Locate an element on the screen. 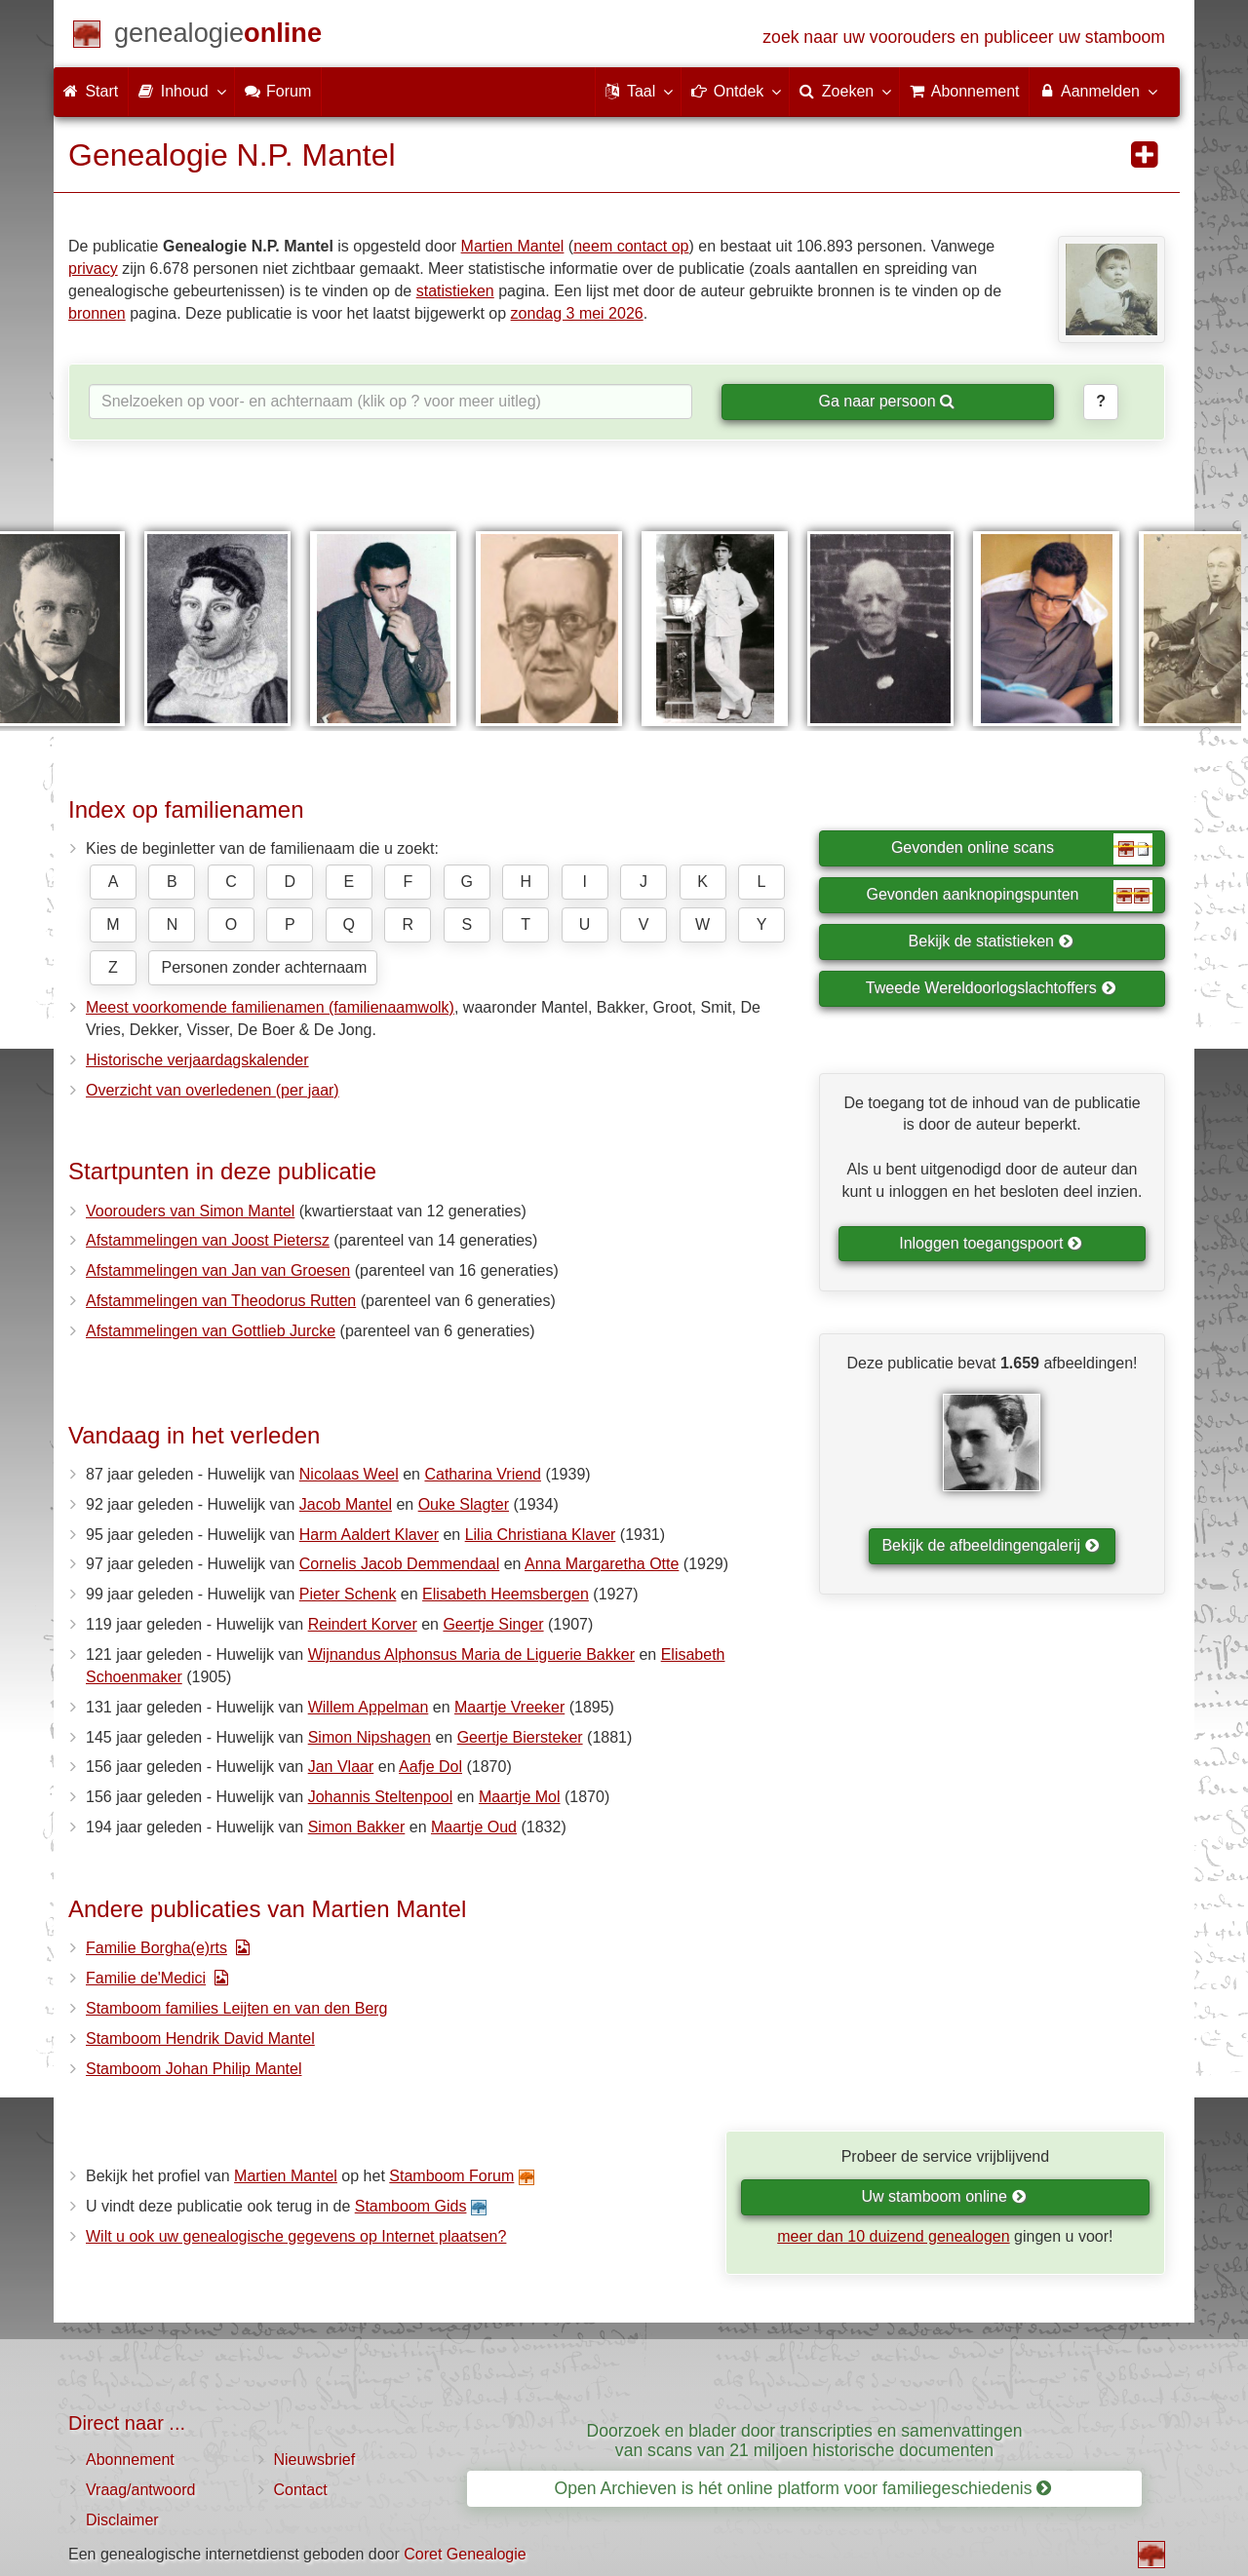 The height and width of the screenshot is (2576, 1248). Start is located at coordinates (90, 91).